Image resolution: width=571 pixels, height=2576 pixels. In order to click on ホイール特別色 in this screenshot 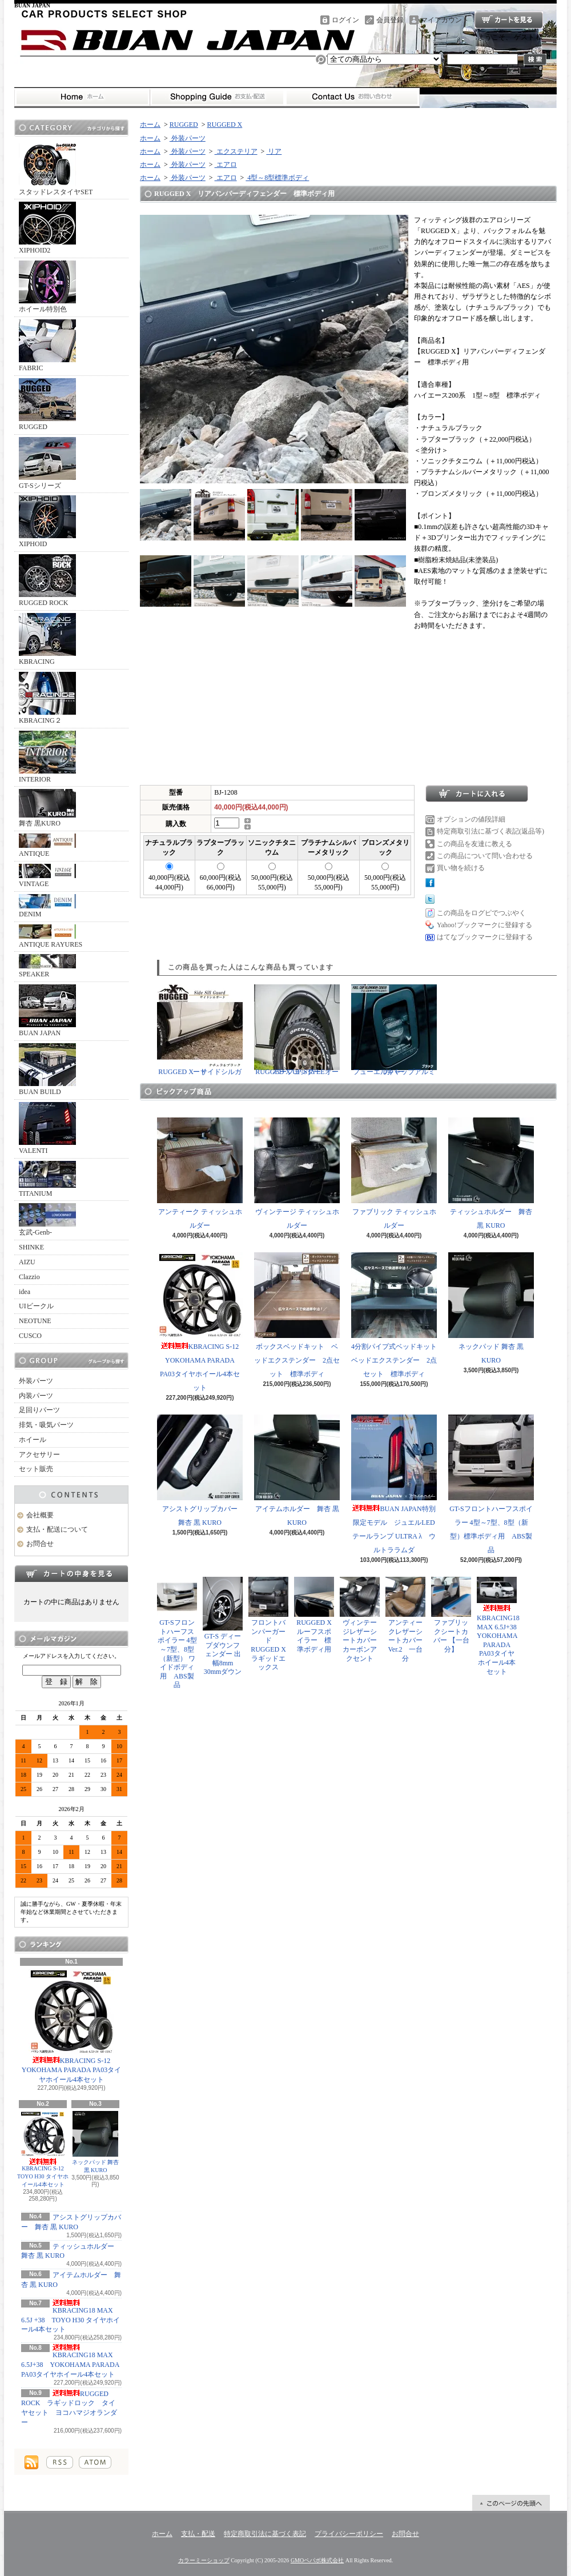, I will do `click(47, 287)`.